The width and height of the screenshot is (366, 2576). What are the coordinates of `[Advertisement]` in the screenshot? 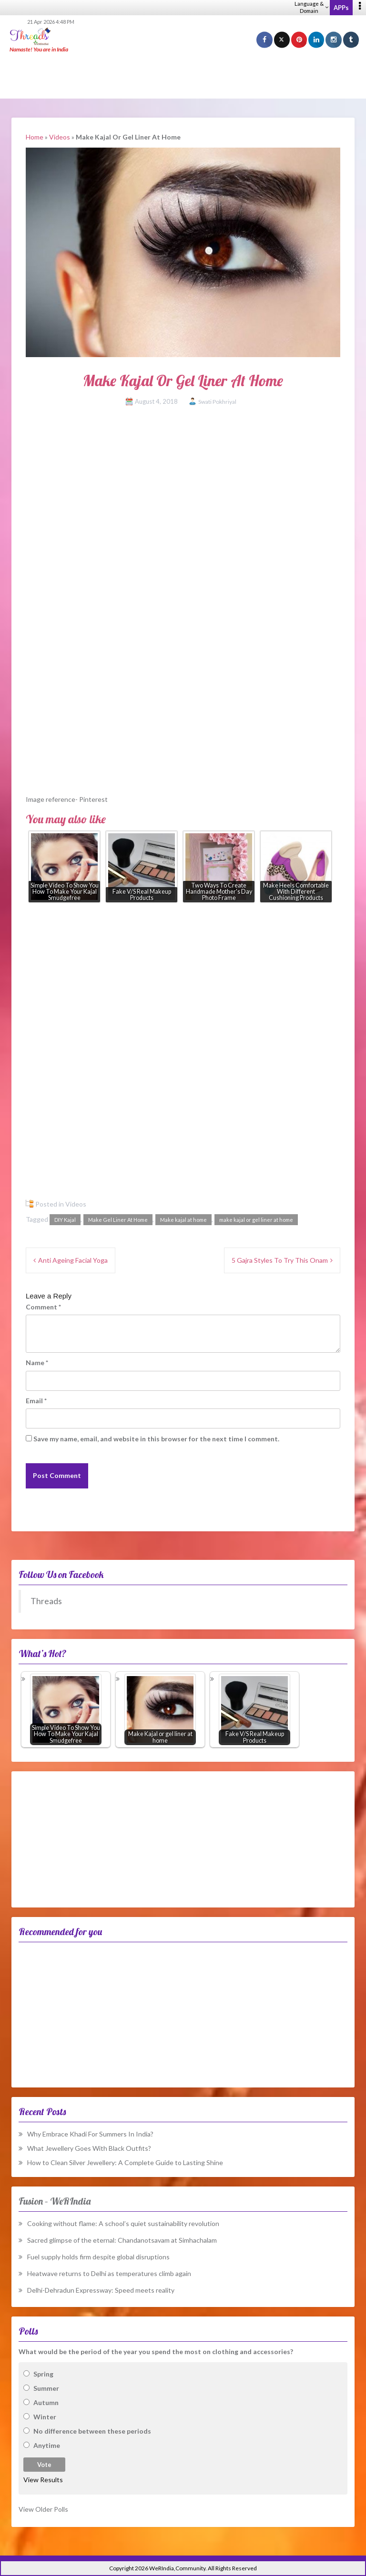 It's located at (183, 76).